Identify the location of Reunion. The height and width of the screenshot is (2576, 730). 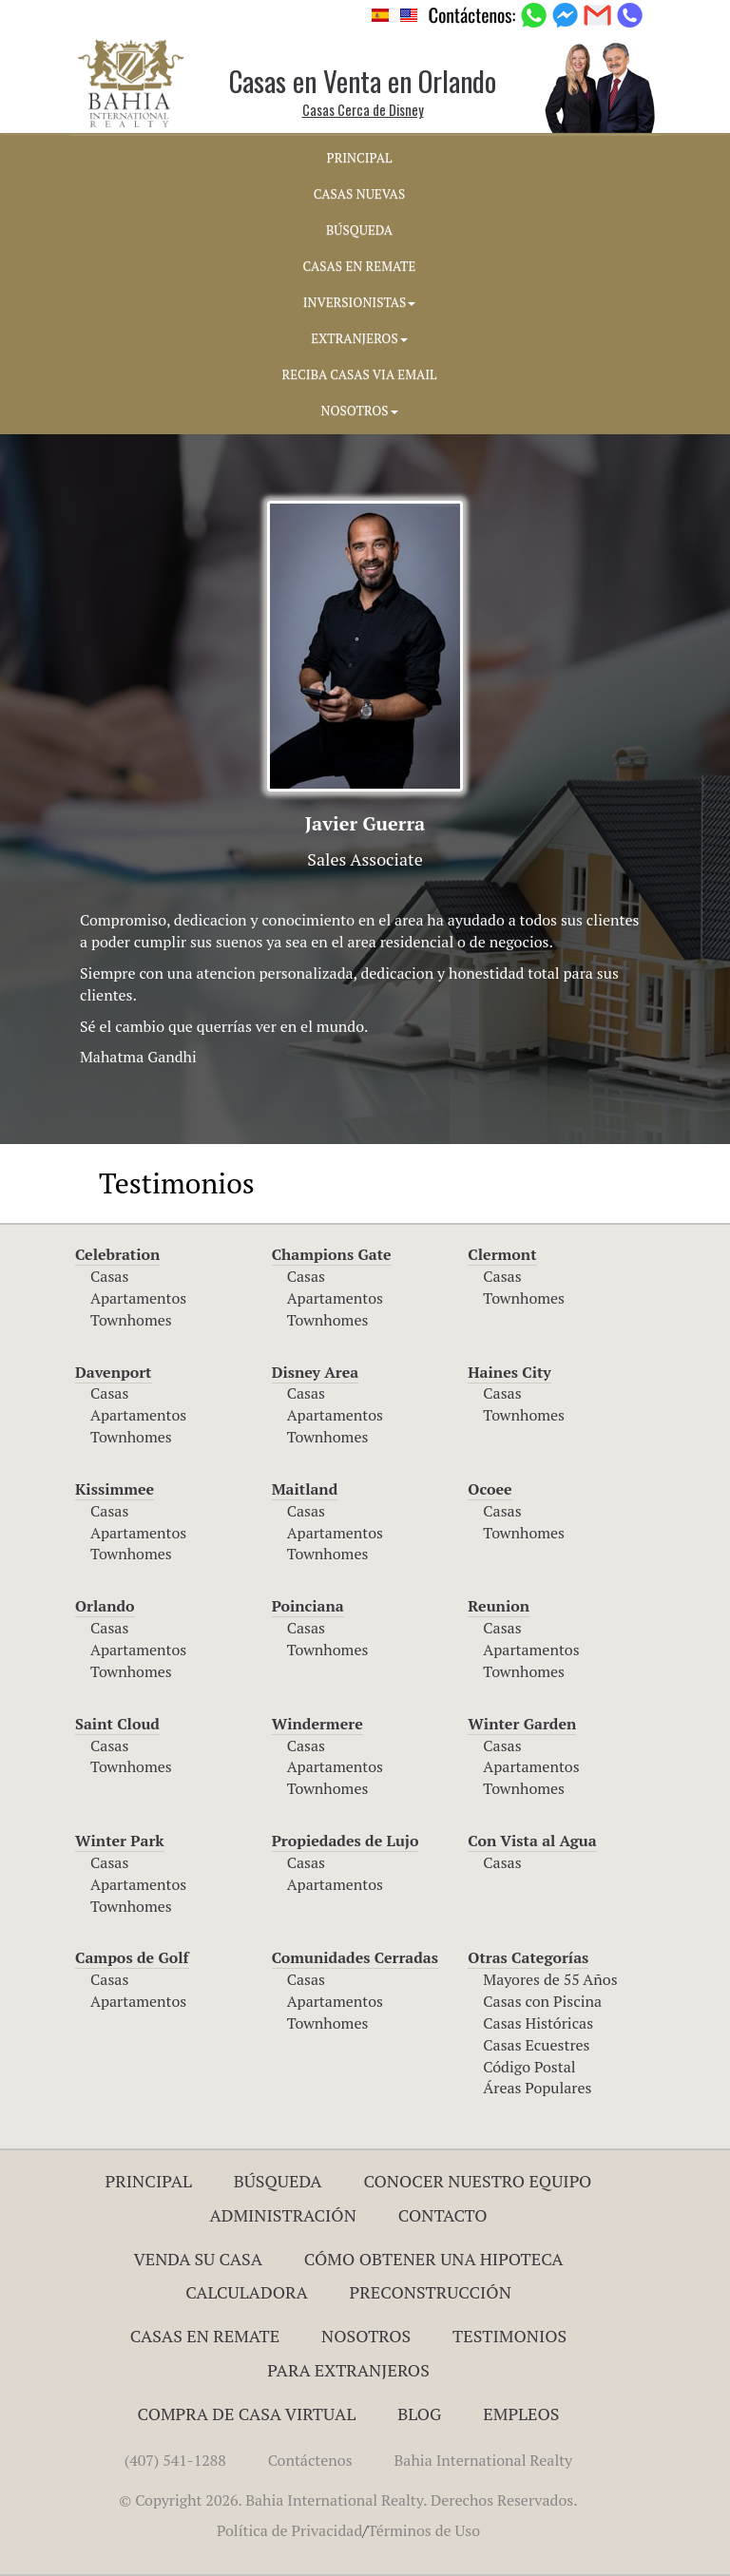
(498, 1605).